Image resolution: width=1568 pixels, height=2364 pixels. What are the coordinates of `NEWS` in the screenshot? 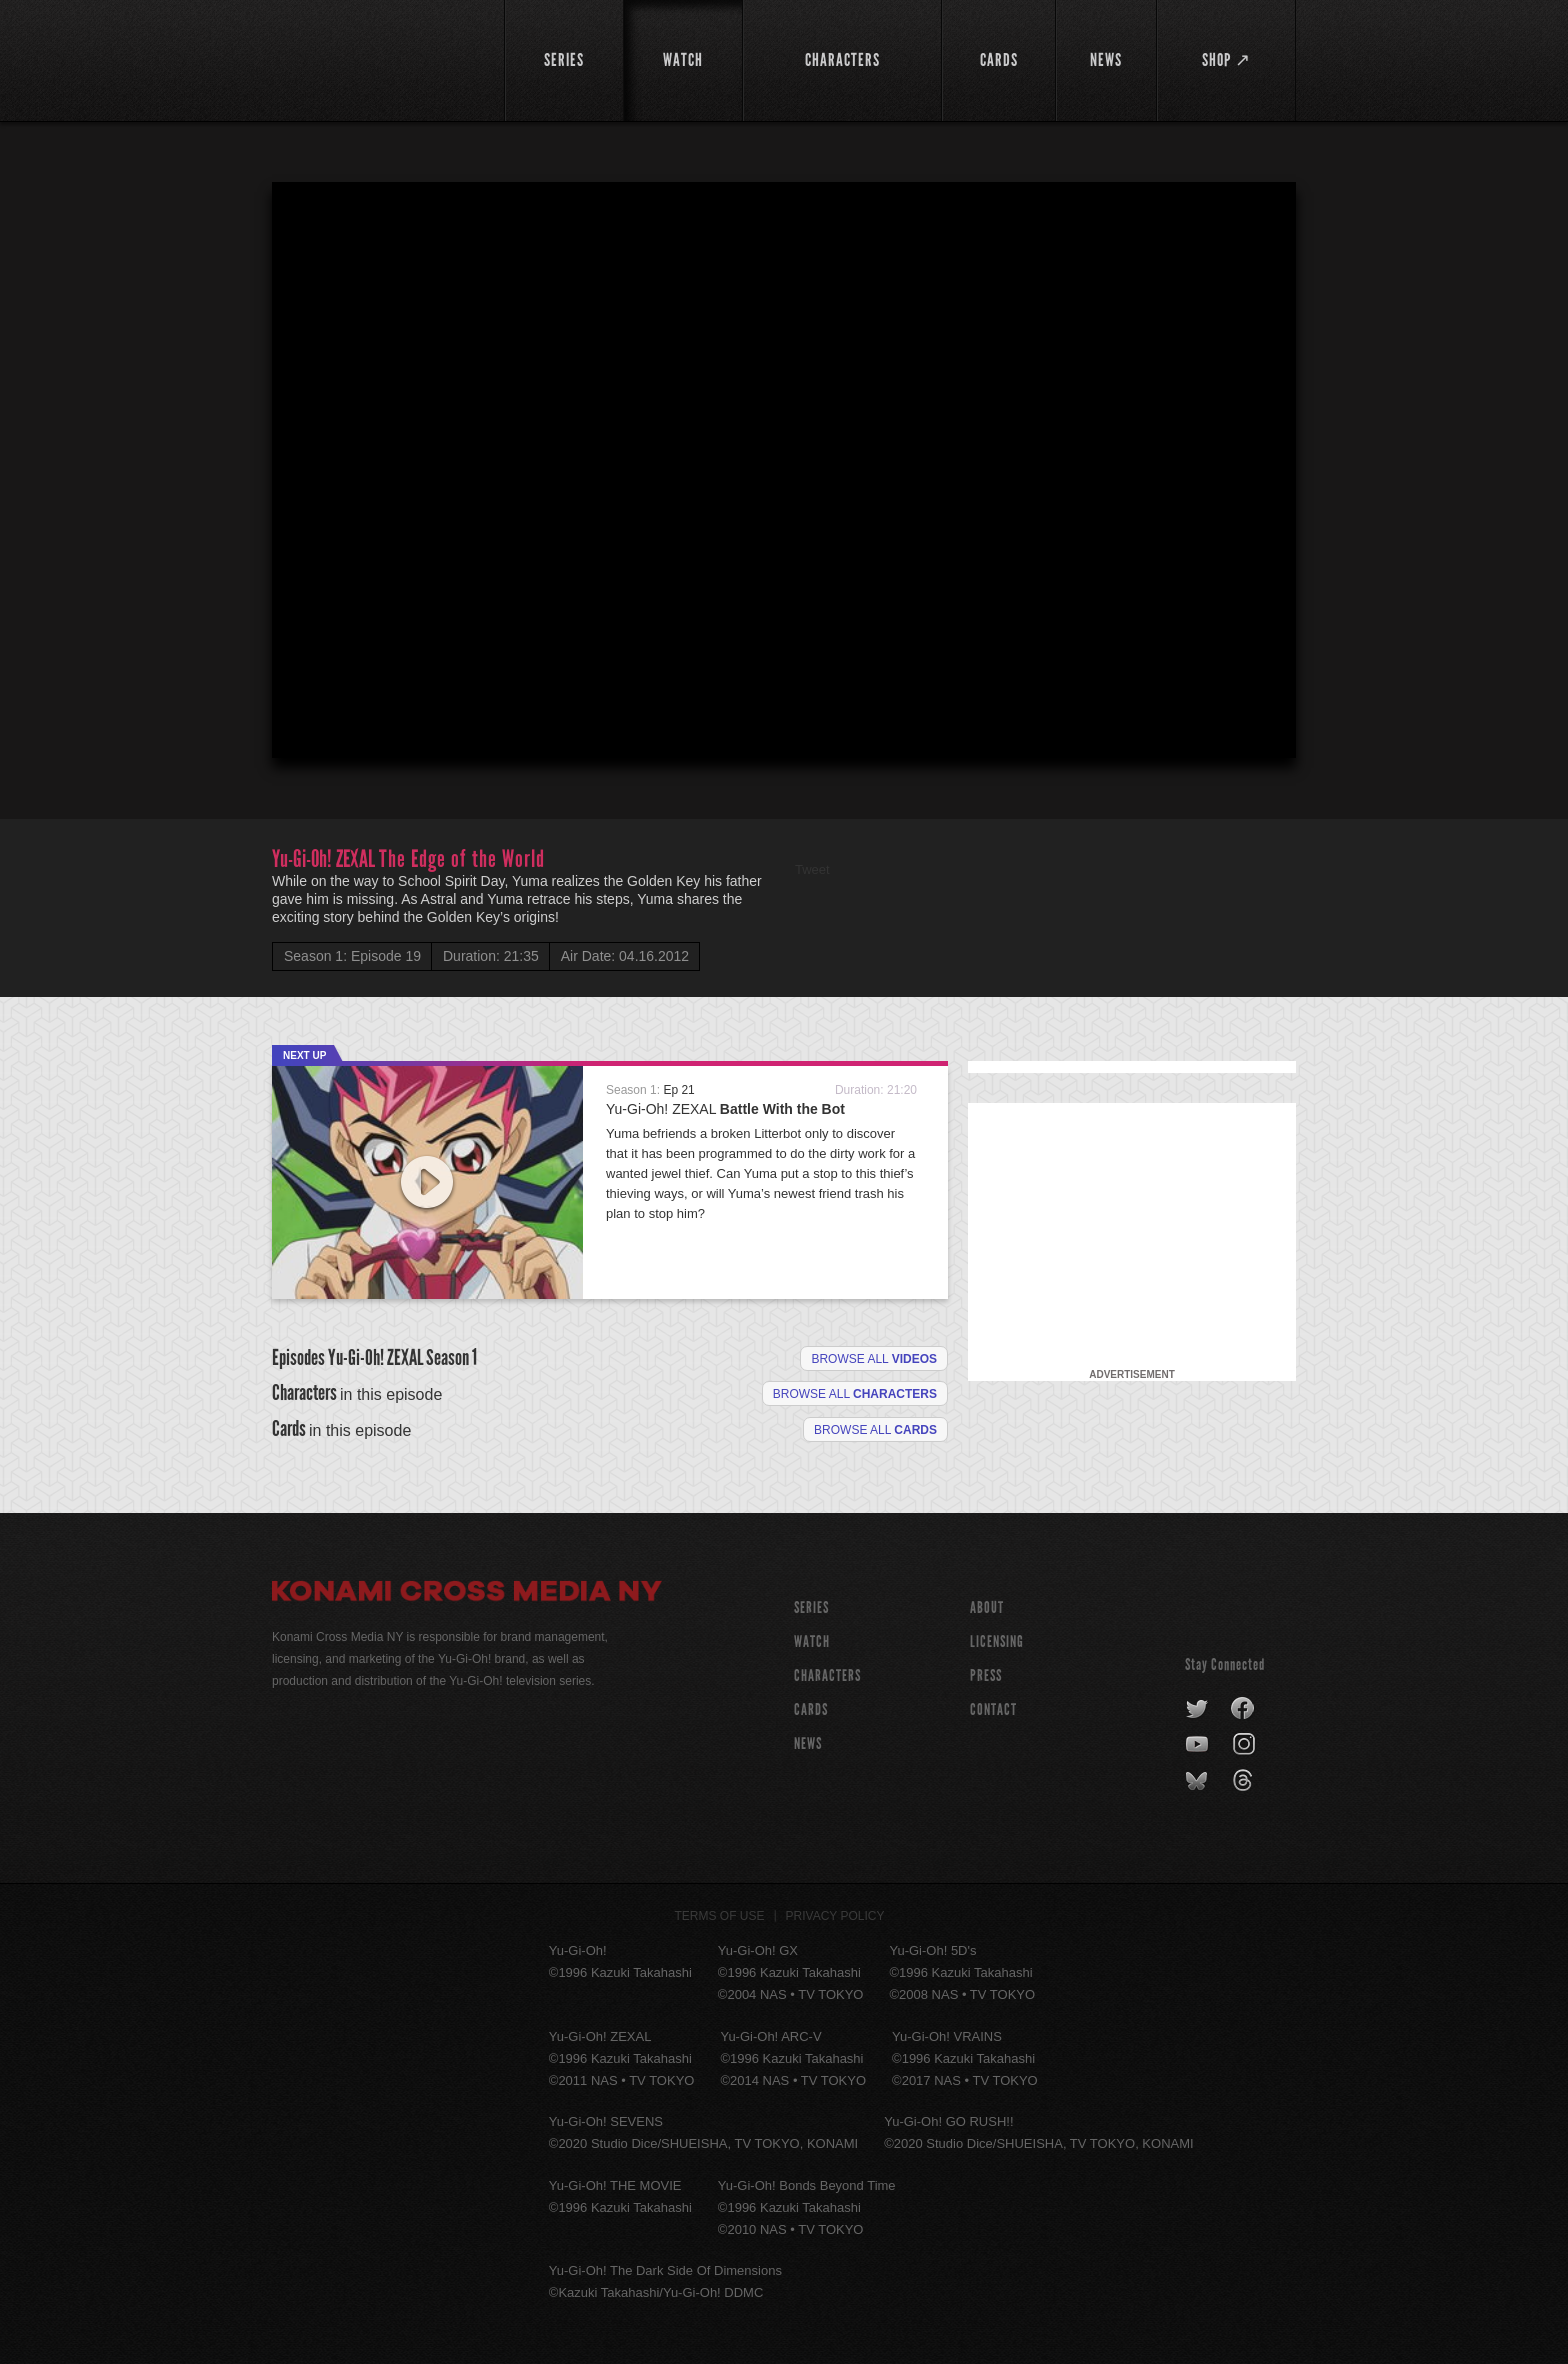 It's located at (808, 1743).